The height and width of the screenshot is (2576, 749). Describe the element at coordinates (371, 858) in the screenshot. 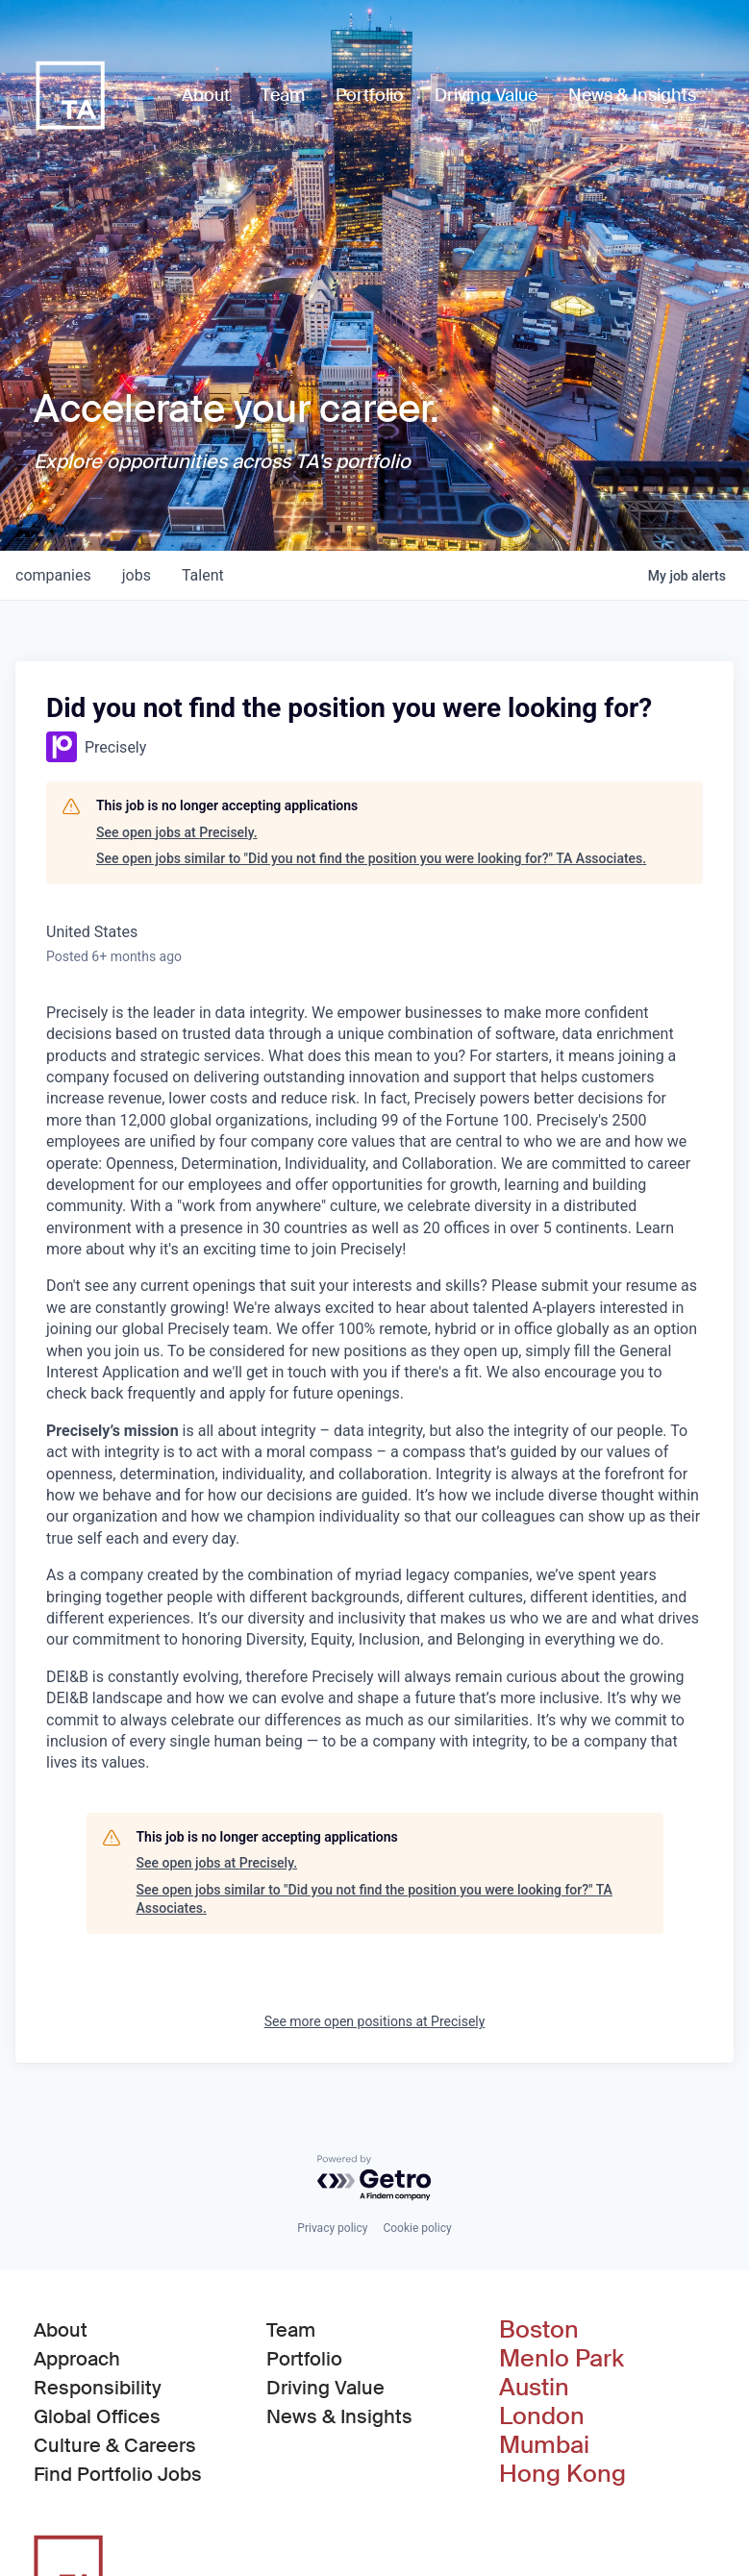

I see `See open jobs similar to "Did you not find the position you were looking for?" TA Associates.` at that location.